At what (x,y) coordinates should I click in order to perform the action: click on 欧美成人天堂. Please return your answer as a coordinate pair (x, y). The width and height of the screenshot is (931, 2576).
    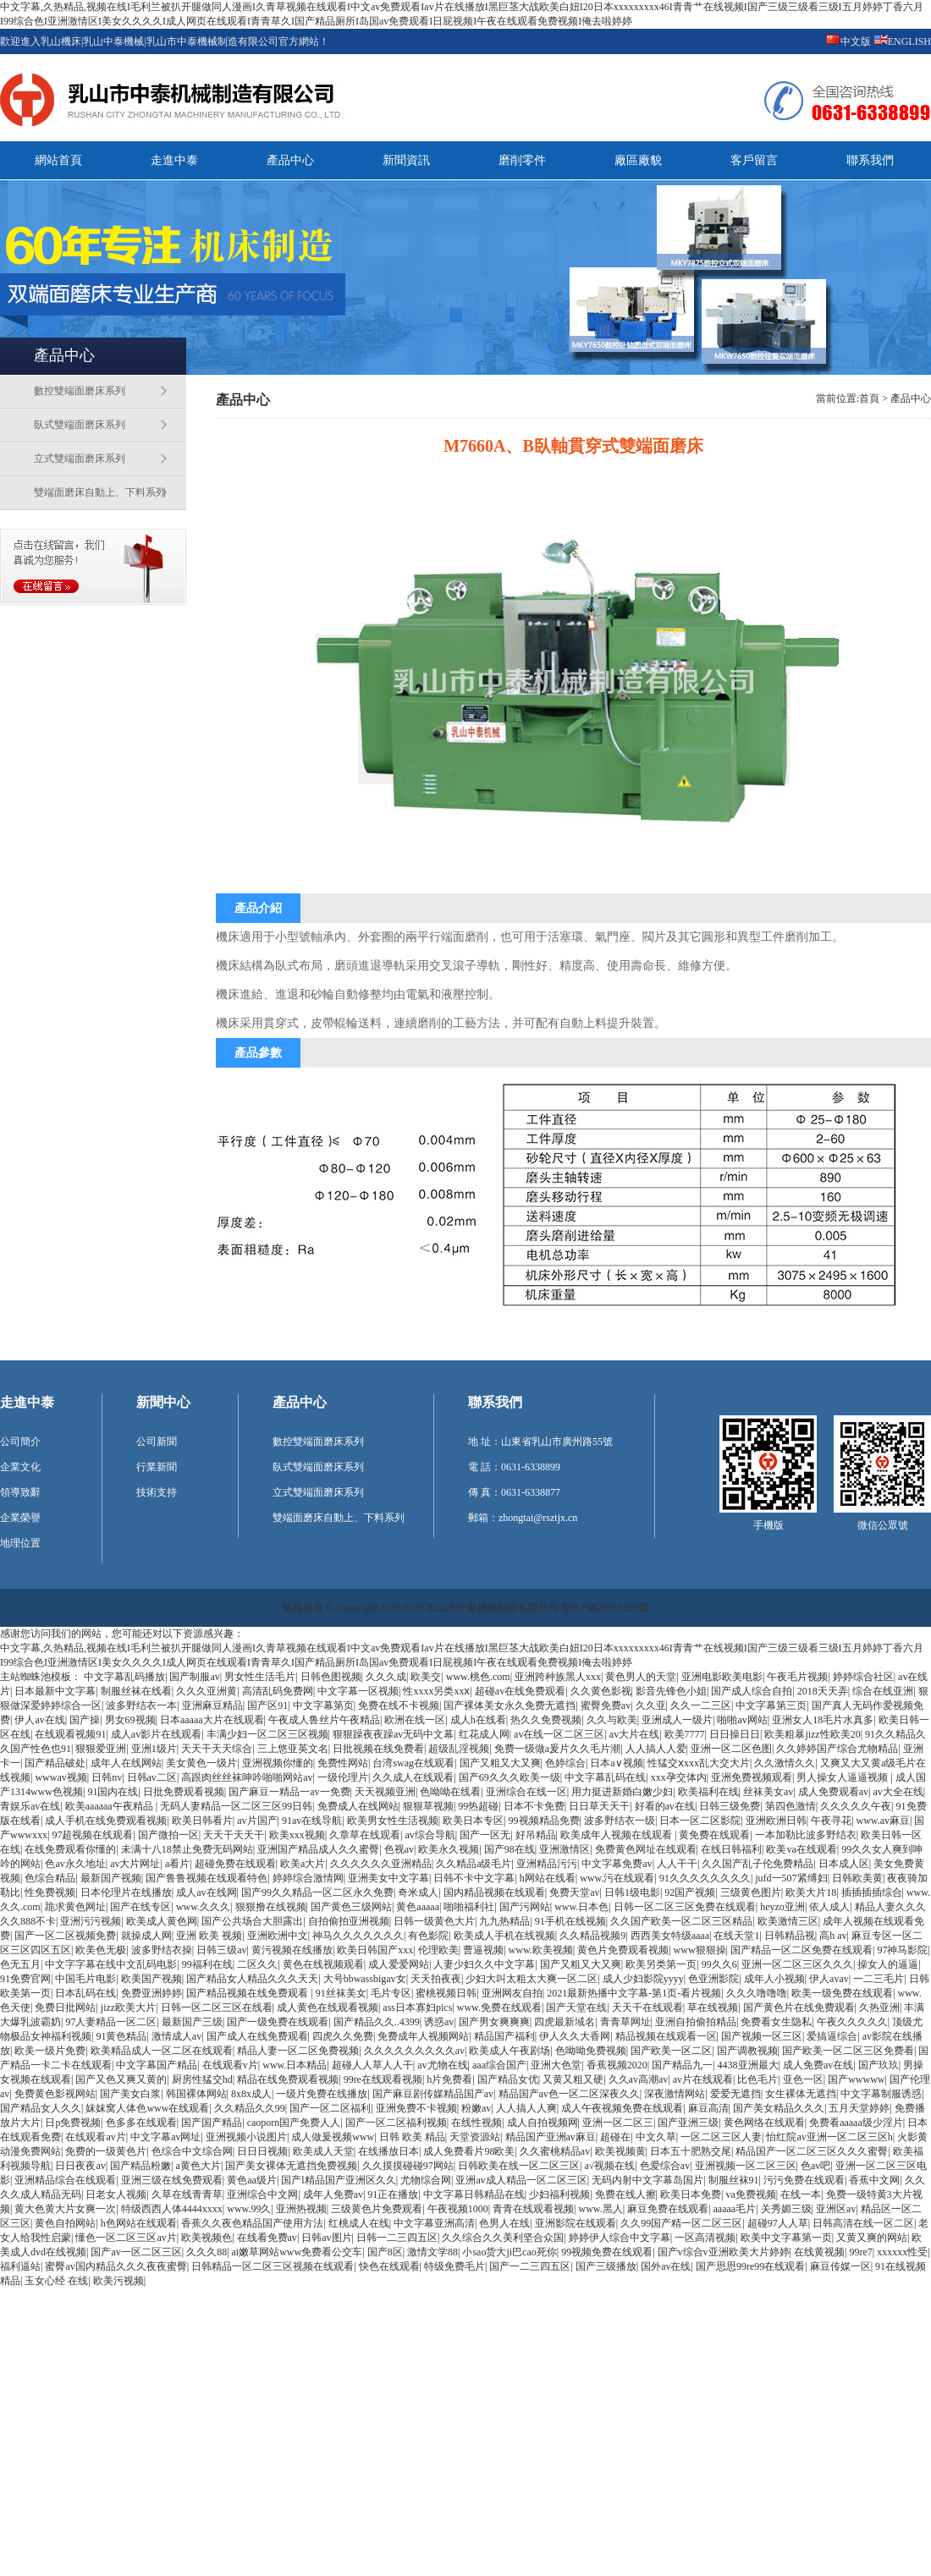
    Looking at the image, I should click on (323, 2151).